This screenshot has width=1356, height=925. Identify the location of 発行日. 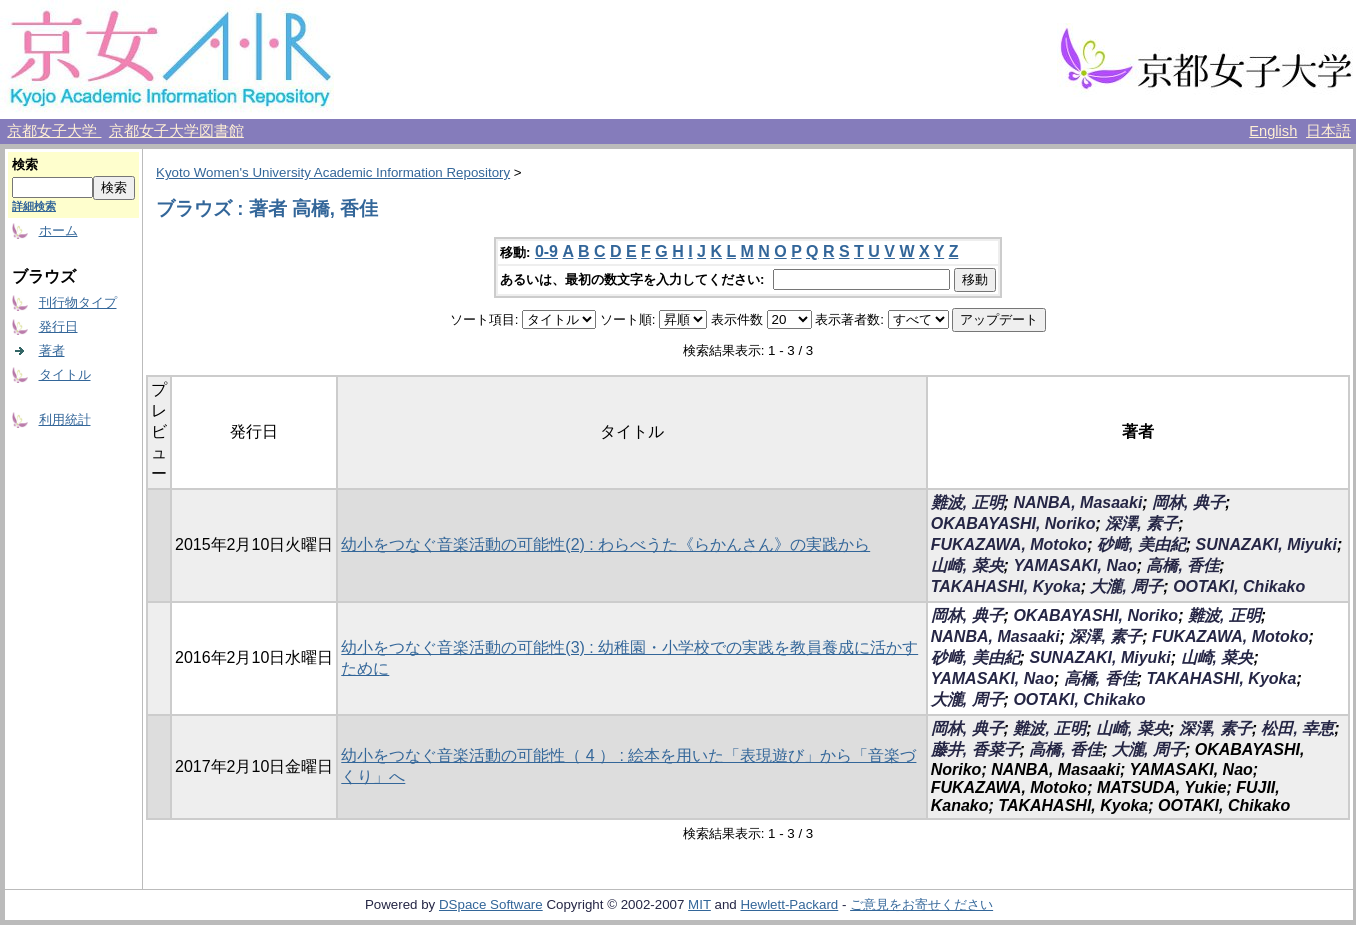
(58, 326).